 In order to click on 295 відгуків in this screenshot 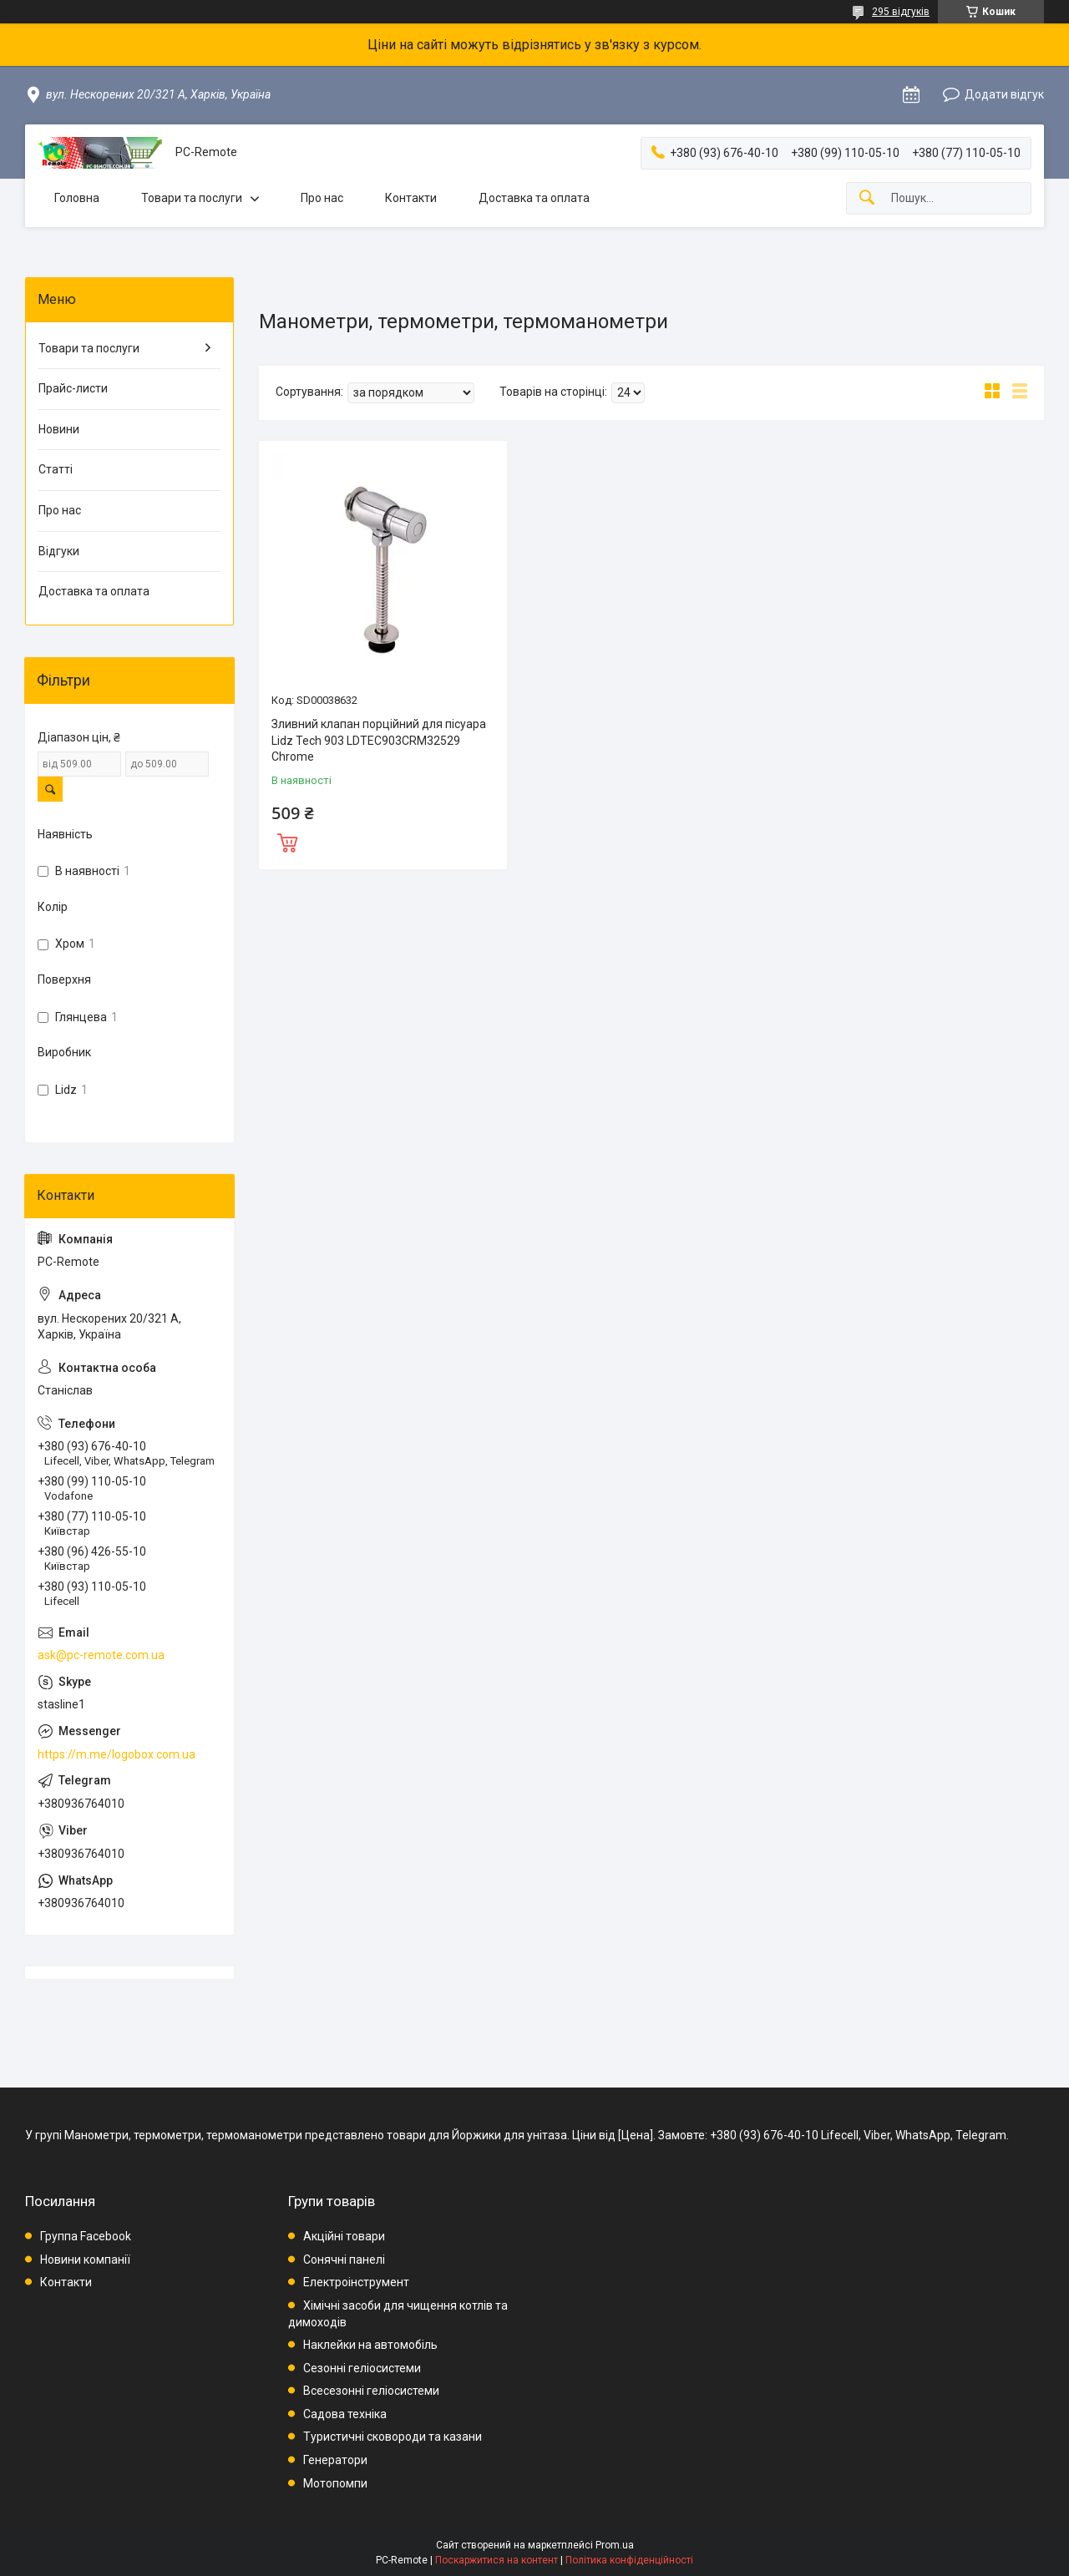, I will do `click(901, 12)`.